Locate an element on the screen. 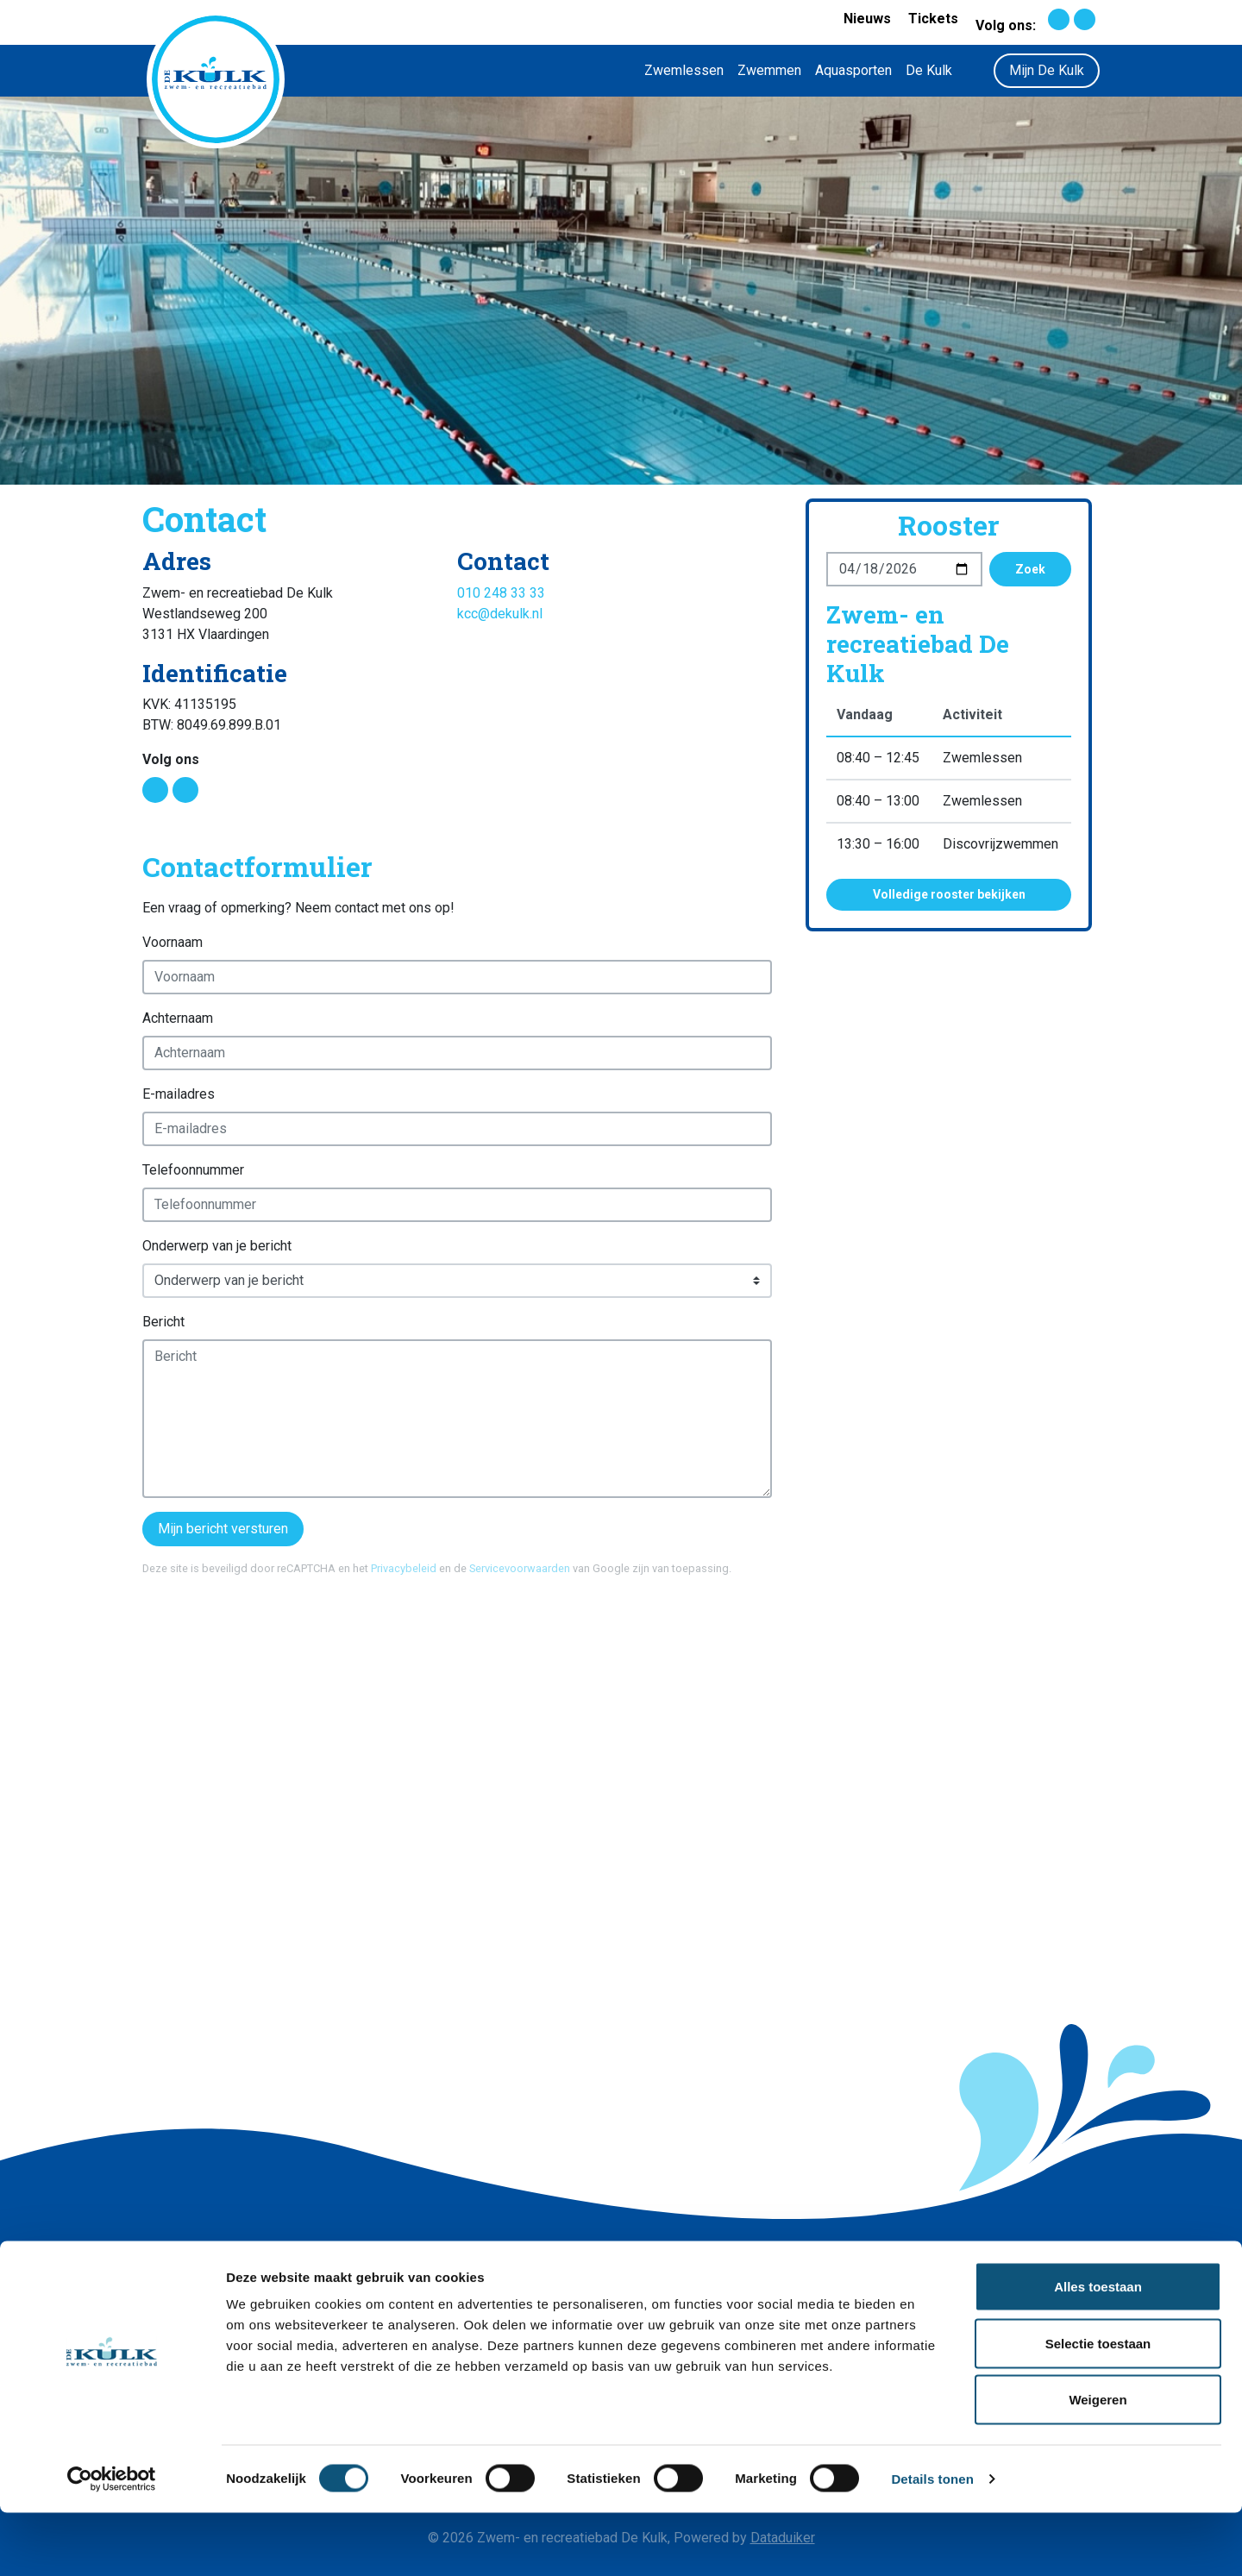 The width and height of the screenshot is (1242, 2576). Tickets is located at coordinates (933, 18).